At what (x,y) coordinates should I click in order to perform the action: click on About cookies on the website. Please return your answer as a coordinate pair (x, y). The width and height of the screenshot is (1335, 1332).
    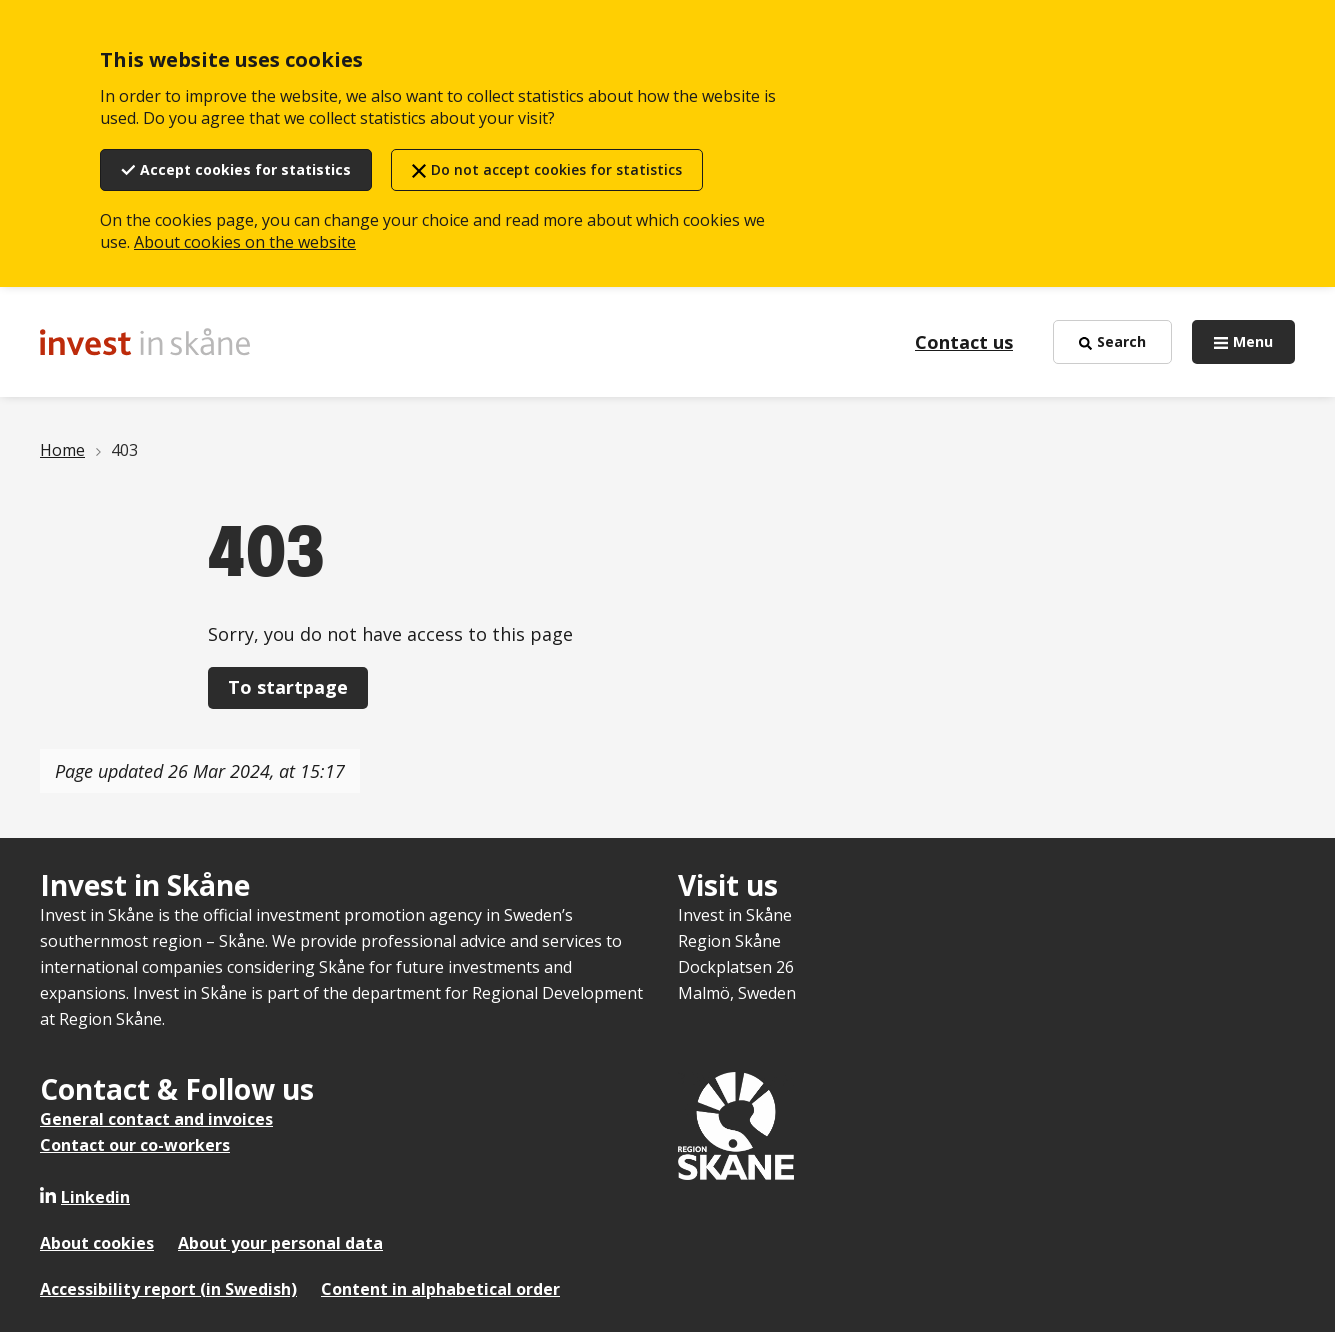
    Looking at the image, I should click on (245, 242).